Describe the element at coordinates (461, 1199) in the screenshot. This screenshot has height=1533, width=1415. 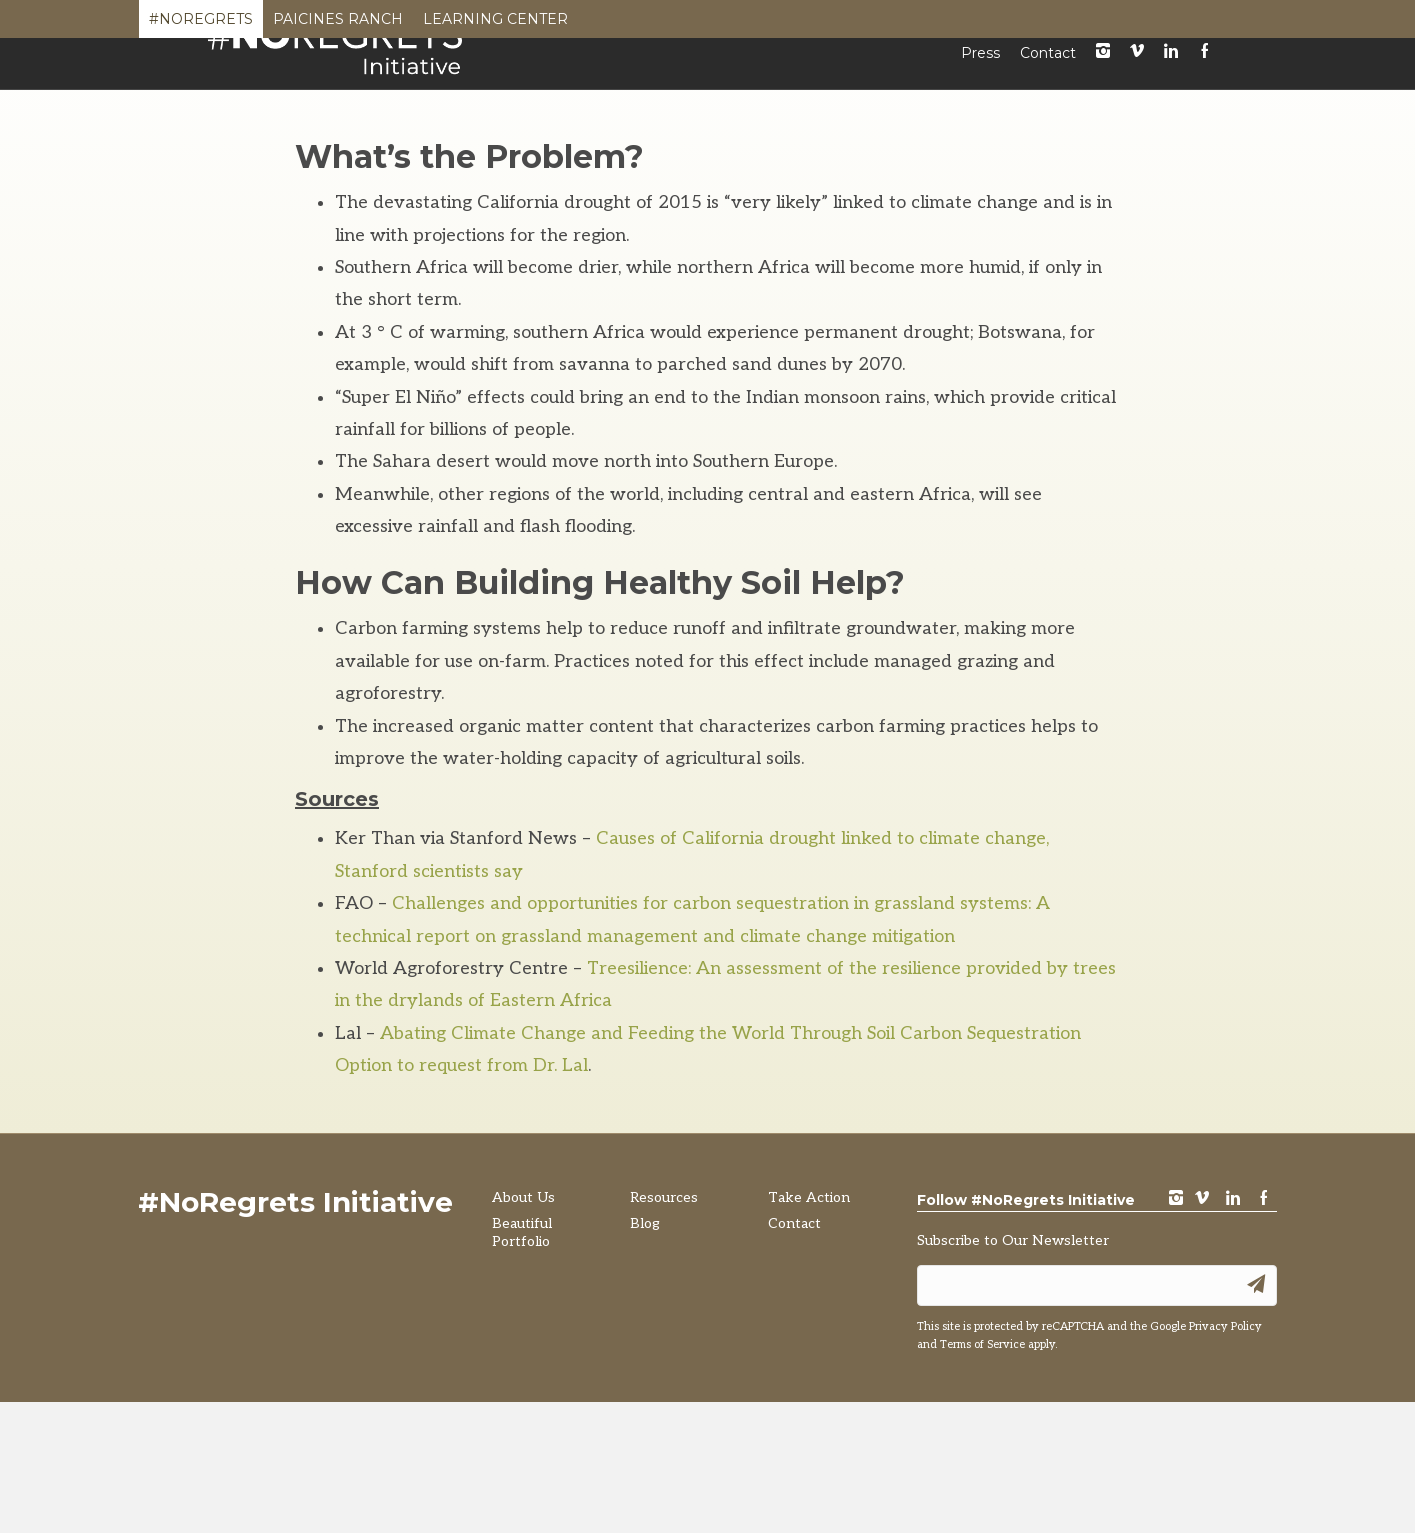
I see `Option to request from Dr. Lal` at that location.